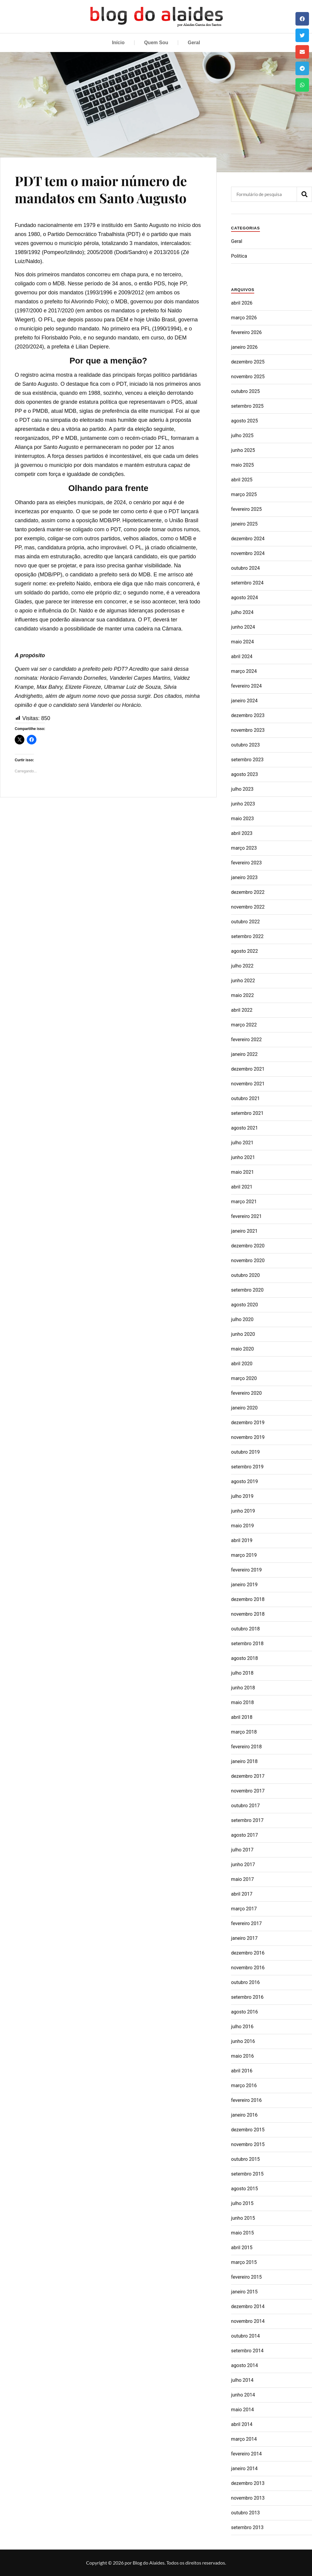 This screenshot has height=2576, width=312. Describe the element at coordinates (242, 1879) in the screenshot. I see `maio 2017` at that location.